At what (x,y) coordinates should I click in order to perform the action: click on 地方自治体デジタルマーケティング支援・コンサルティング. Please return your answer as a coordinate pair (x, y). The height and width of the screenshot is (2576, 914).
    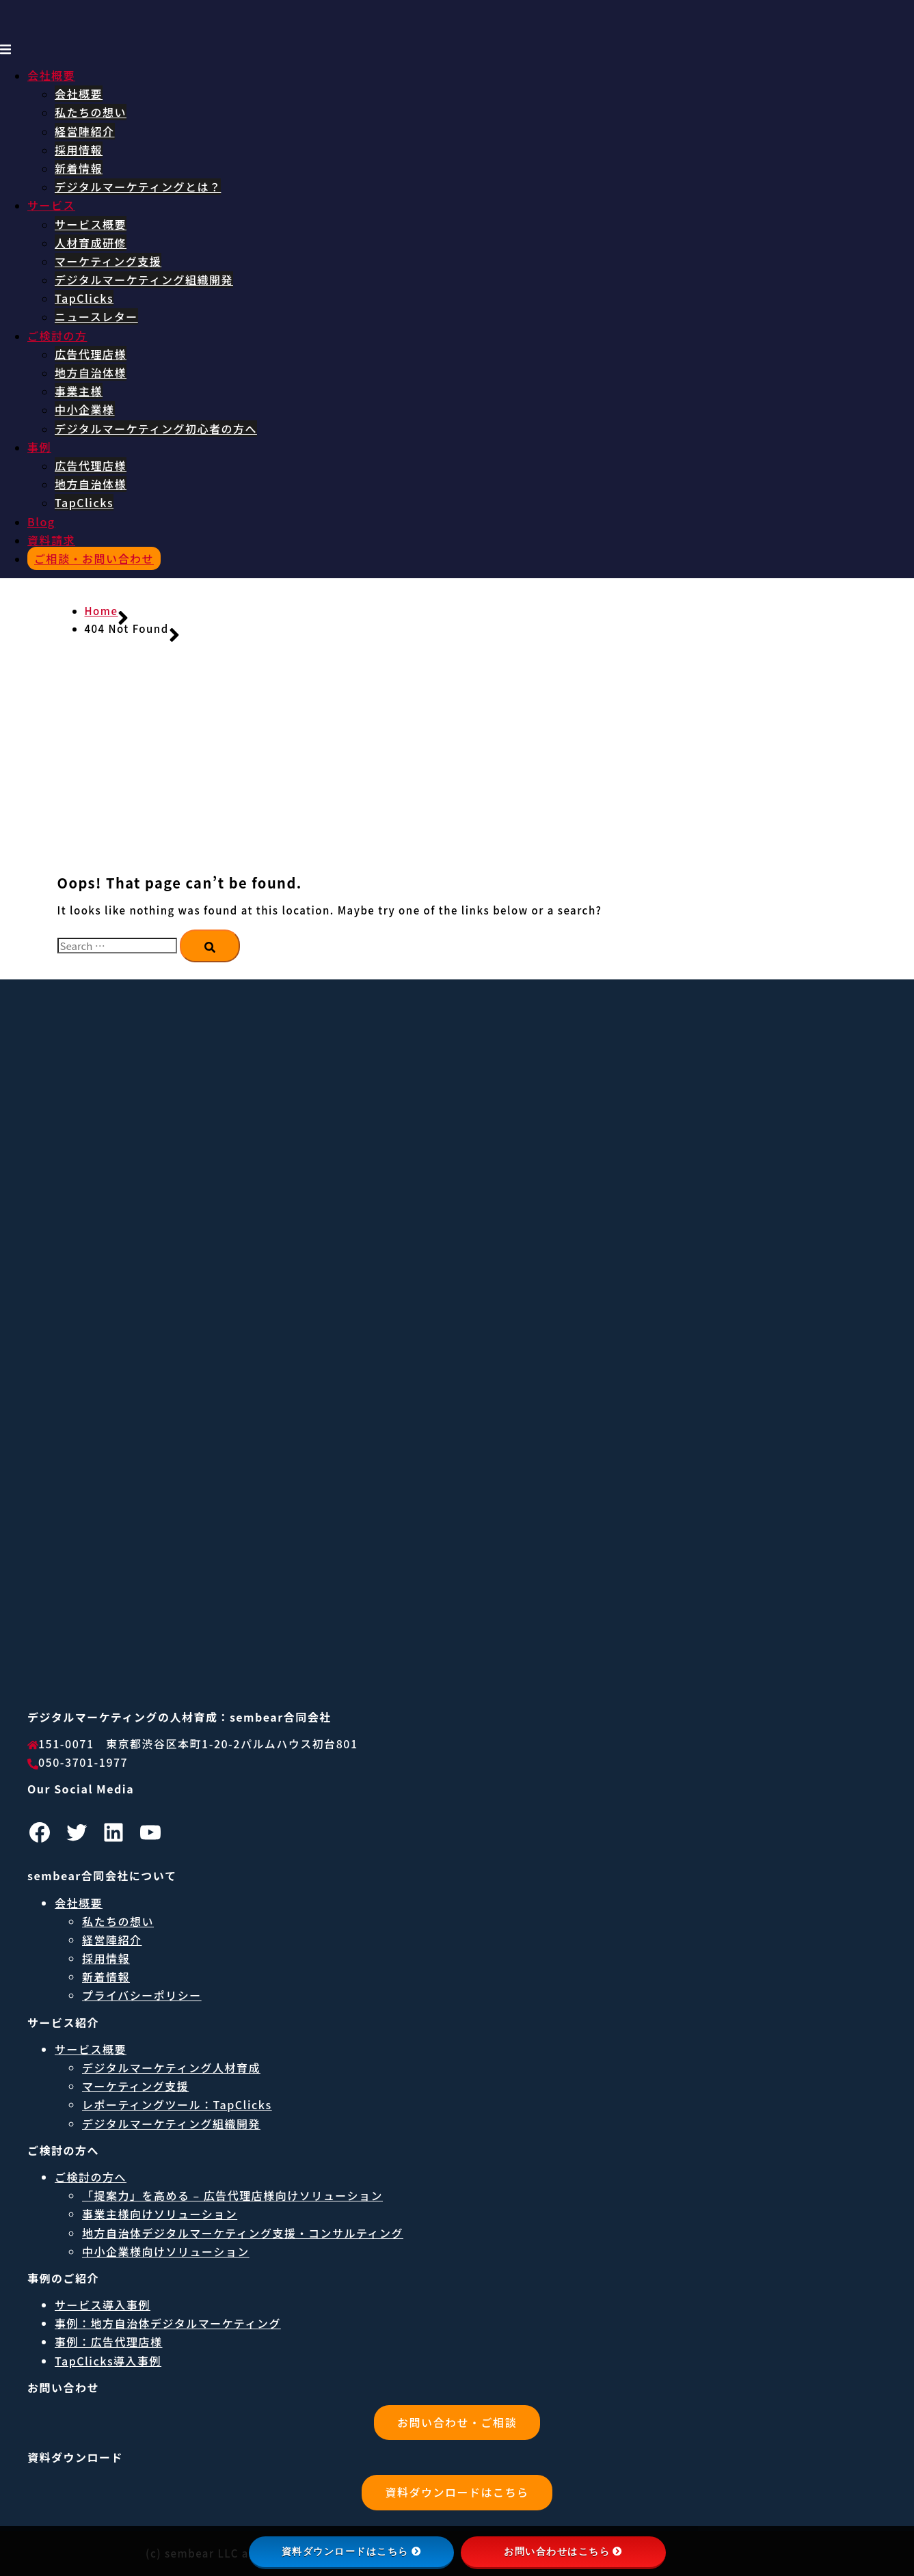
    Looking at the image, I should click on (242, 2233).